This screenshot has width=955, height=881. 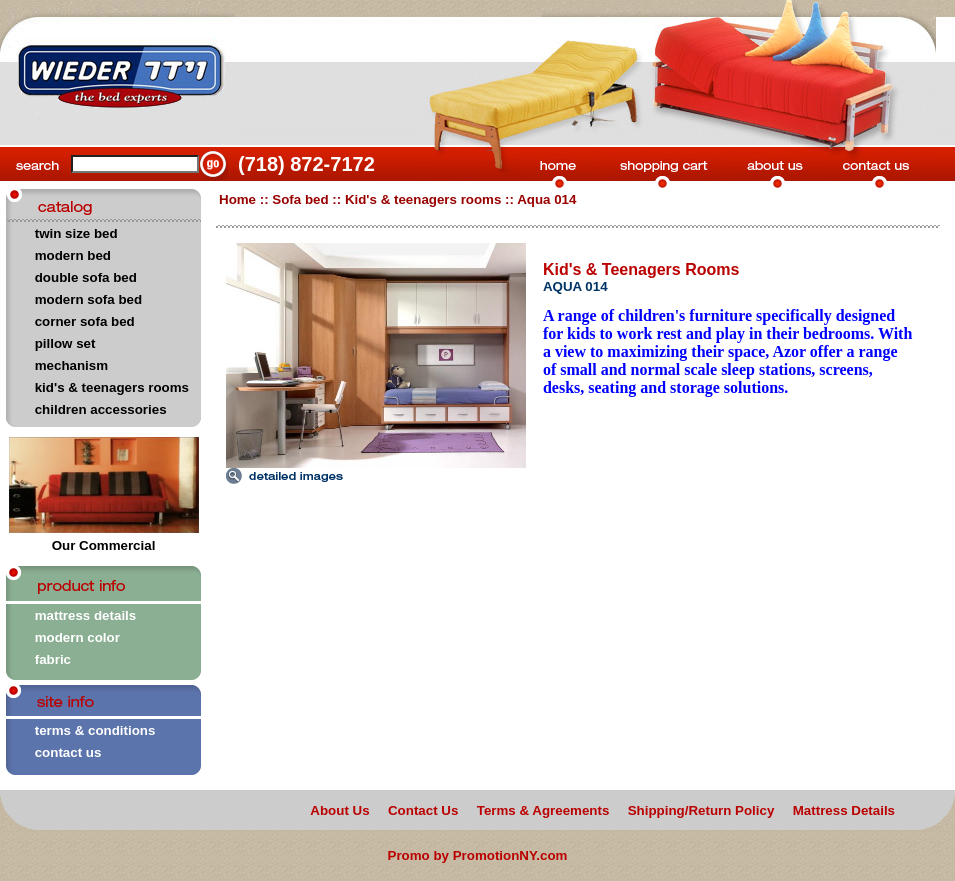 I want to click on twin size bed, so click(x=76, y=233).